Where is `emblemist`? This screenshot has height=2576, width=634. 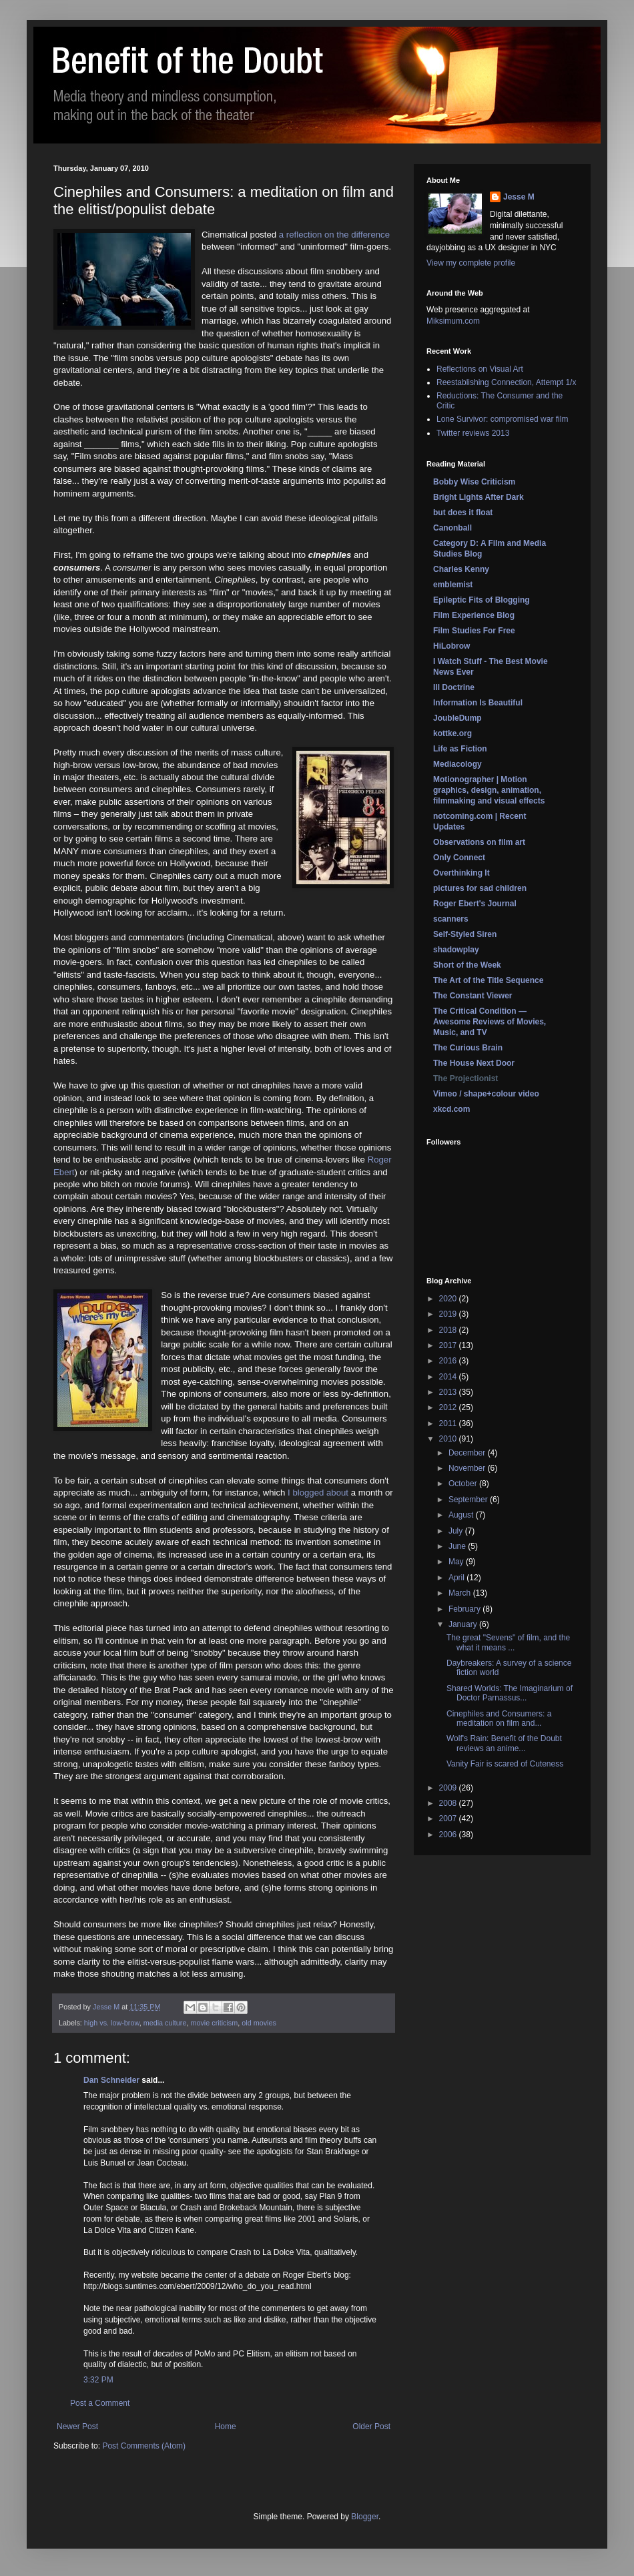
emblemist is located at coordinates (452, 584).